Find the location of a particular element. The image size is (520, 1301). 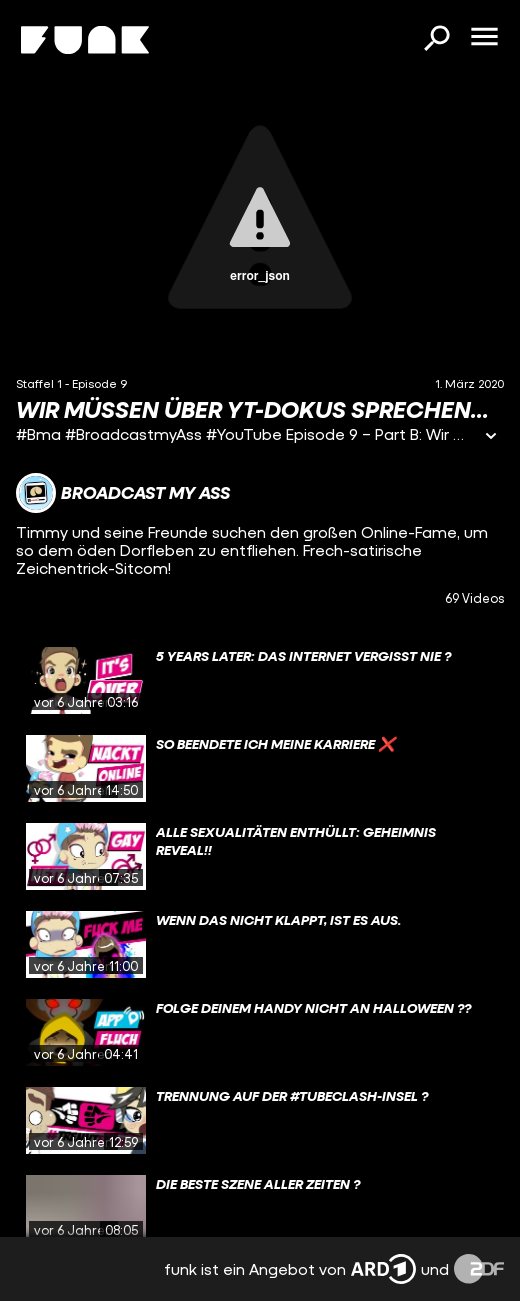

[Link zum Kanal Broadcast My Ass] is located at coordinates (123, 493).